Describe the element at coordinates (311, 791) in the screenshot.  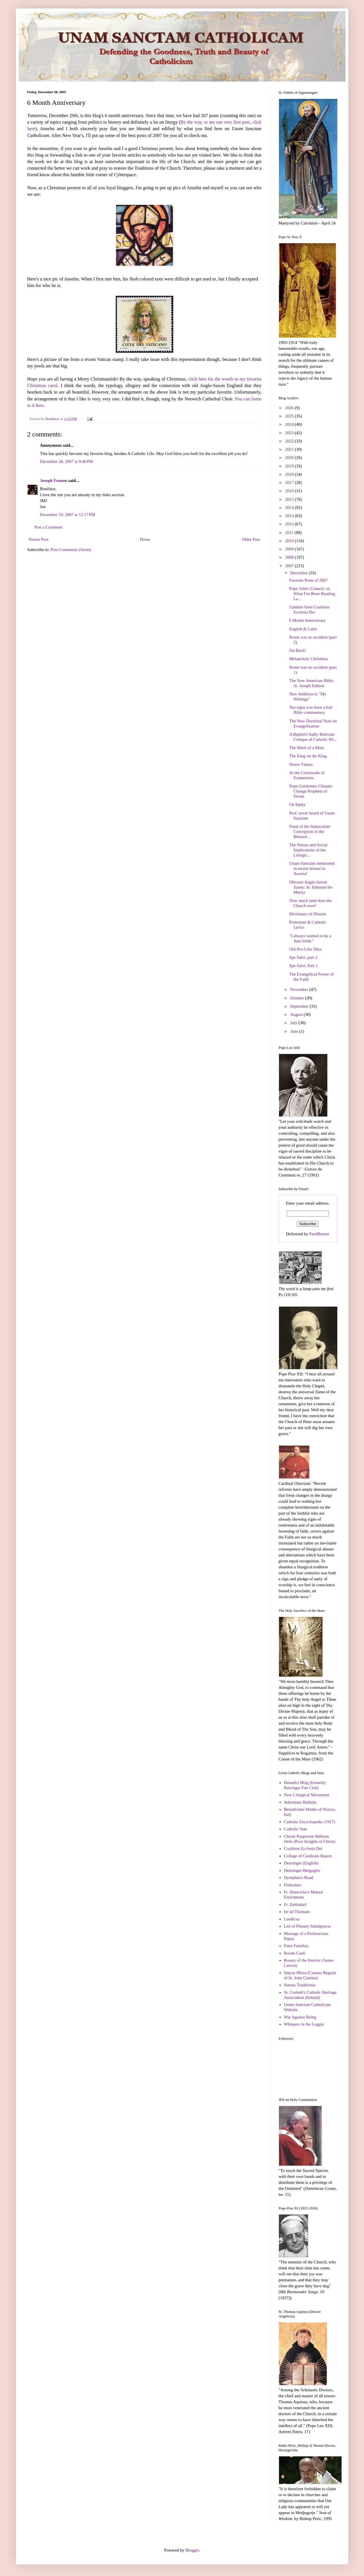
I see `Pope Condemns Climate-Change Prophets of Doom` at that location.